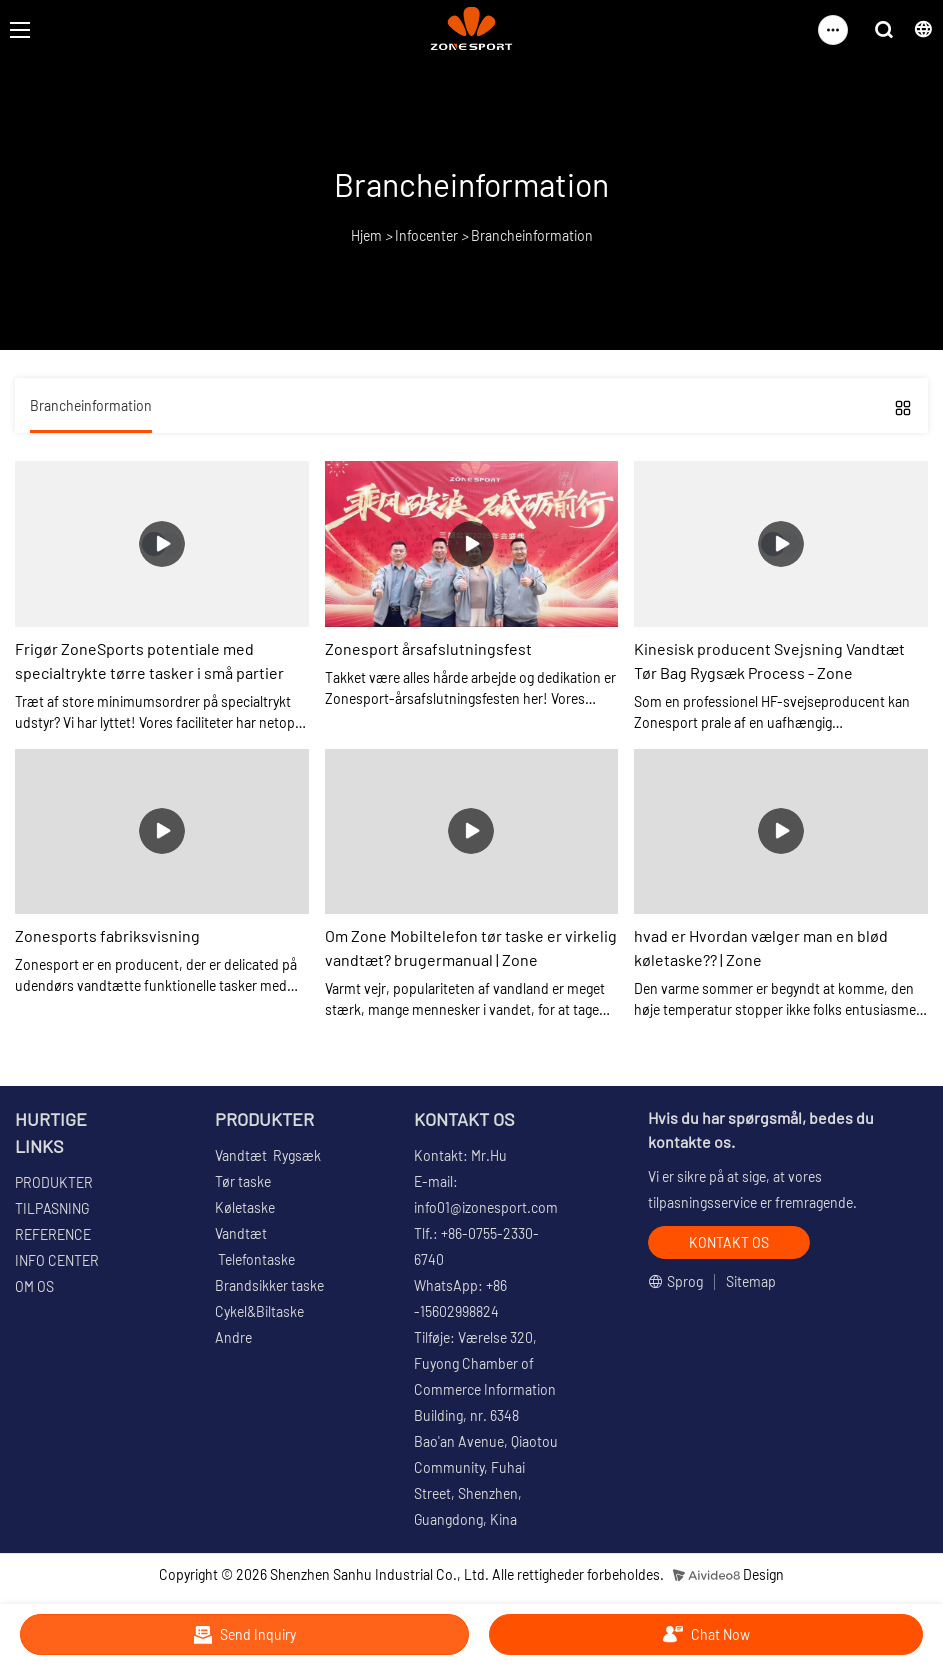 The image size is (943, 1665). Describe the element at coordinates (54, 1182) in the screenshot. I see `PRODUKTER` at that location.